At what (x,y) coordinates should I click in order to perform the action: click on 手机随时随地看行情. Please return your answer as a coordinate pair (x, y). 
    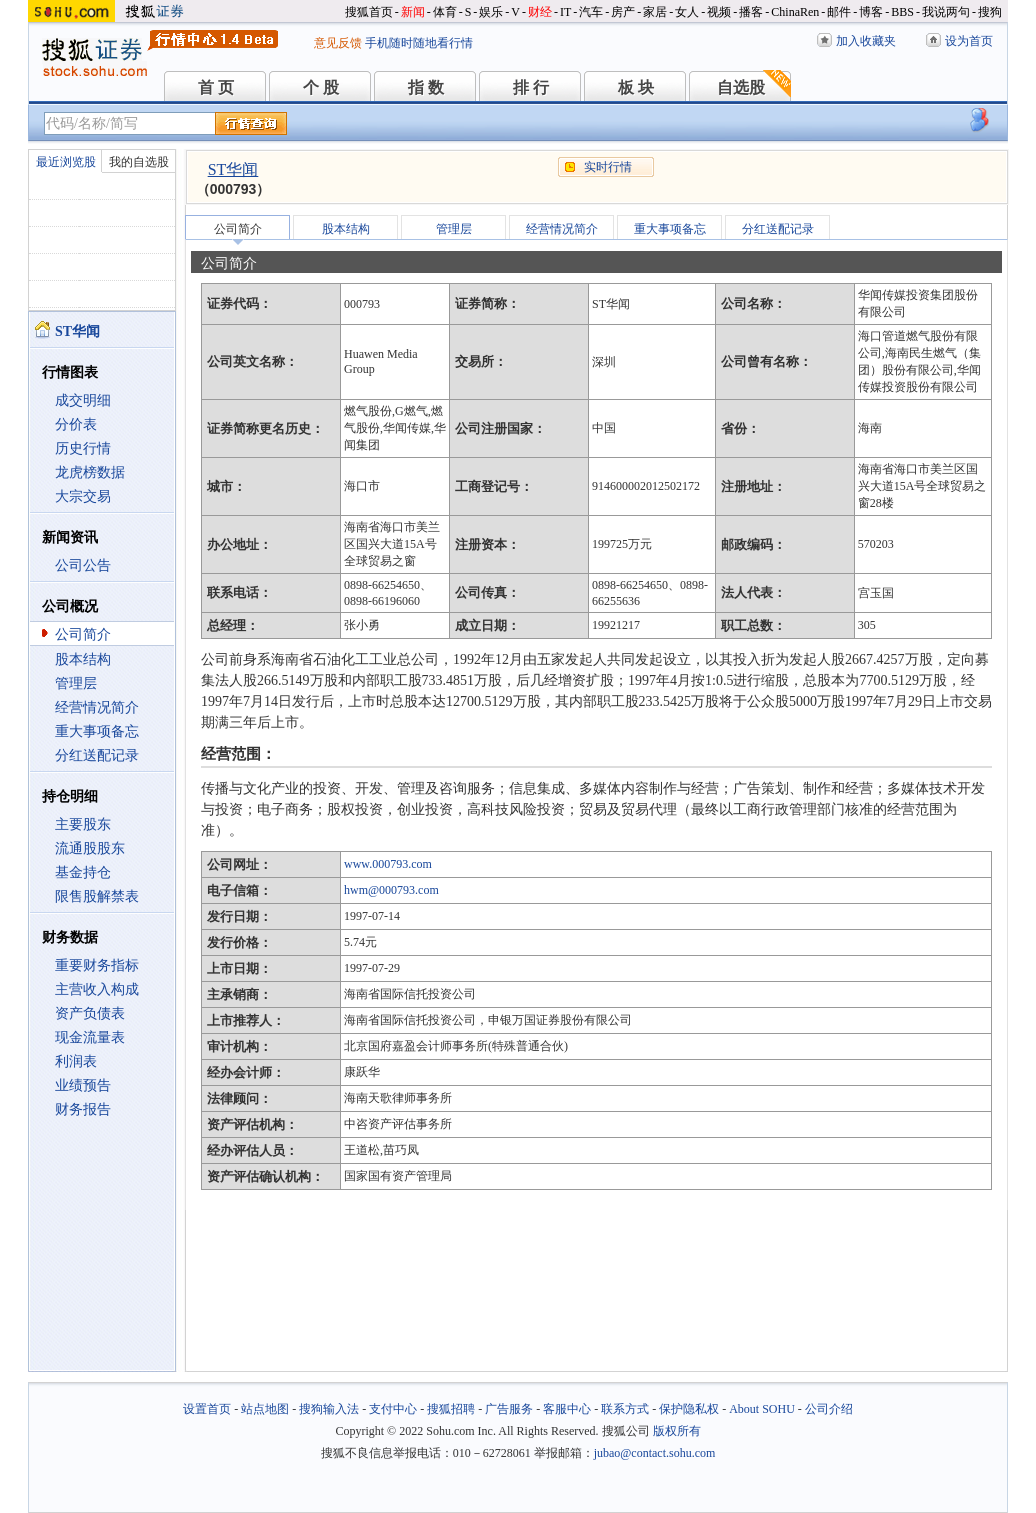
    Looking at the image, I should click on (419, 43).